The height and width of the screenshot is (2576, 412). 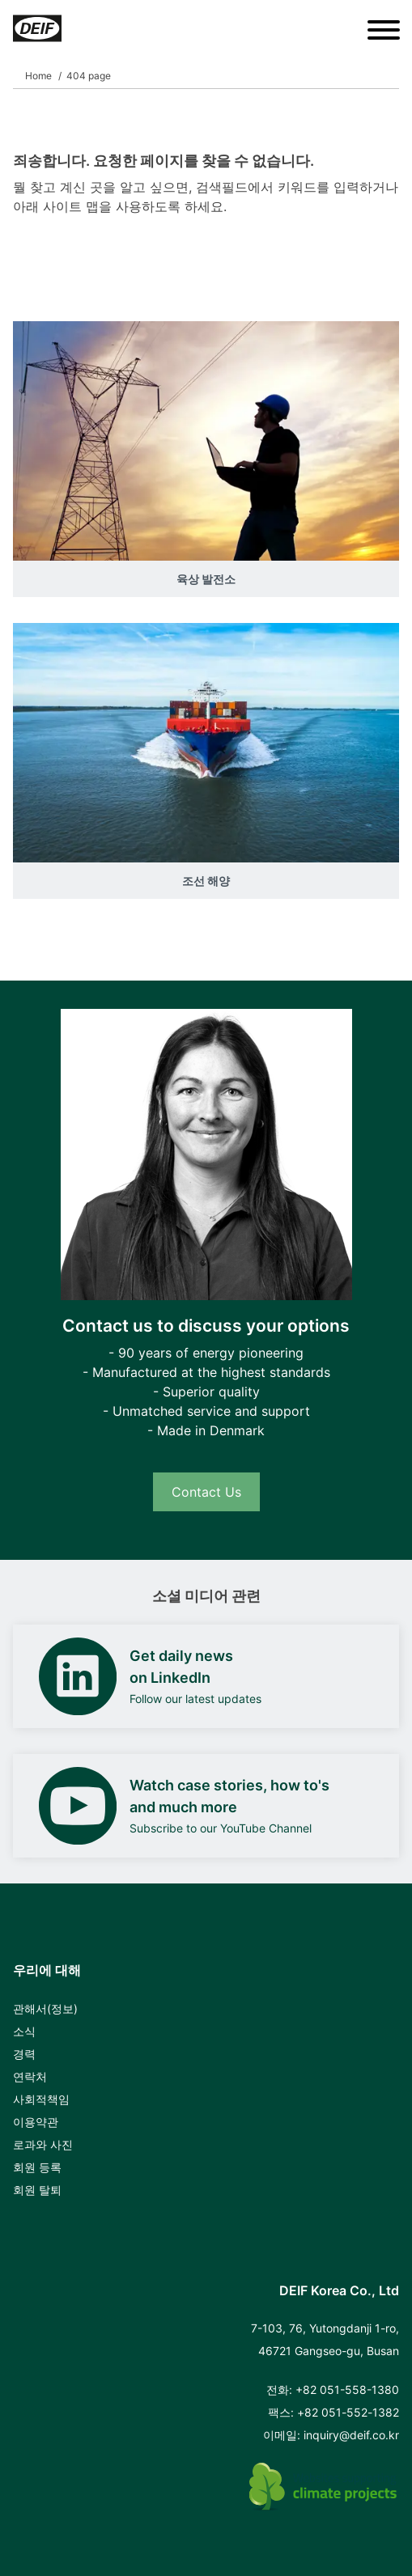 What do you see at coordinates (347, 2389) in the screenshot?
I see `+82 051-558-1380` at bounding box center [347, 2389].